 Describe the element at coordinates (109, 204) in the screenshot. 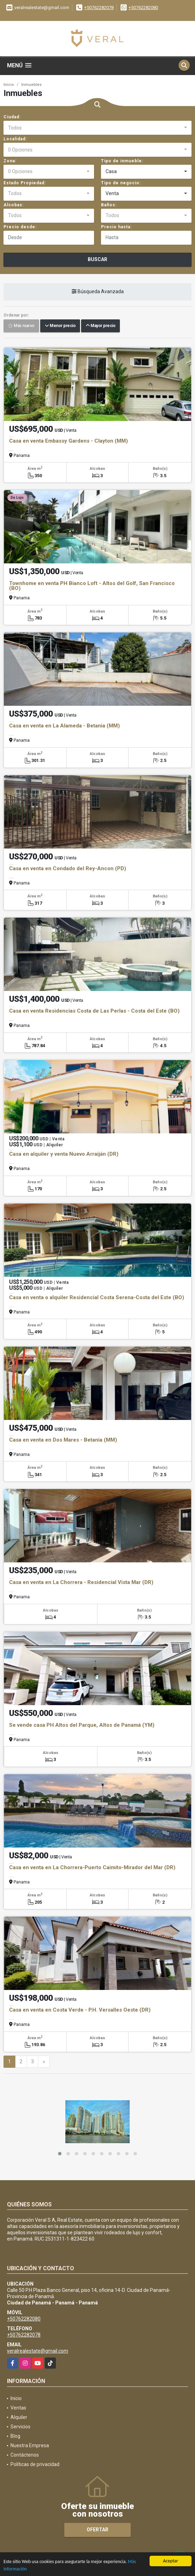

I see `Baños:` at that location.